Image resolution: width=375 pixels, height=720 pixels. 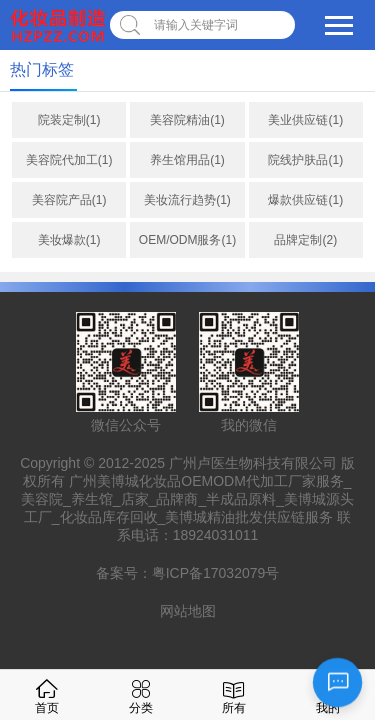 I want to click on 美容院精油(1), so click(x=187, y=120).